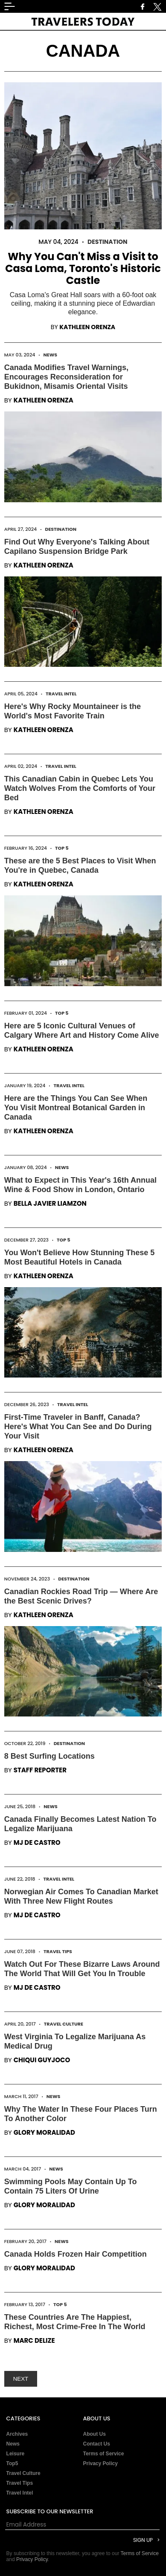 This screenshot has height=2576, width=166. I want to click on Top5, so click(12, 2463).